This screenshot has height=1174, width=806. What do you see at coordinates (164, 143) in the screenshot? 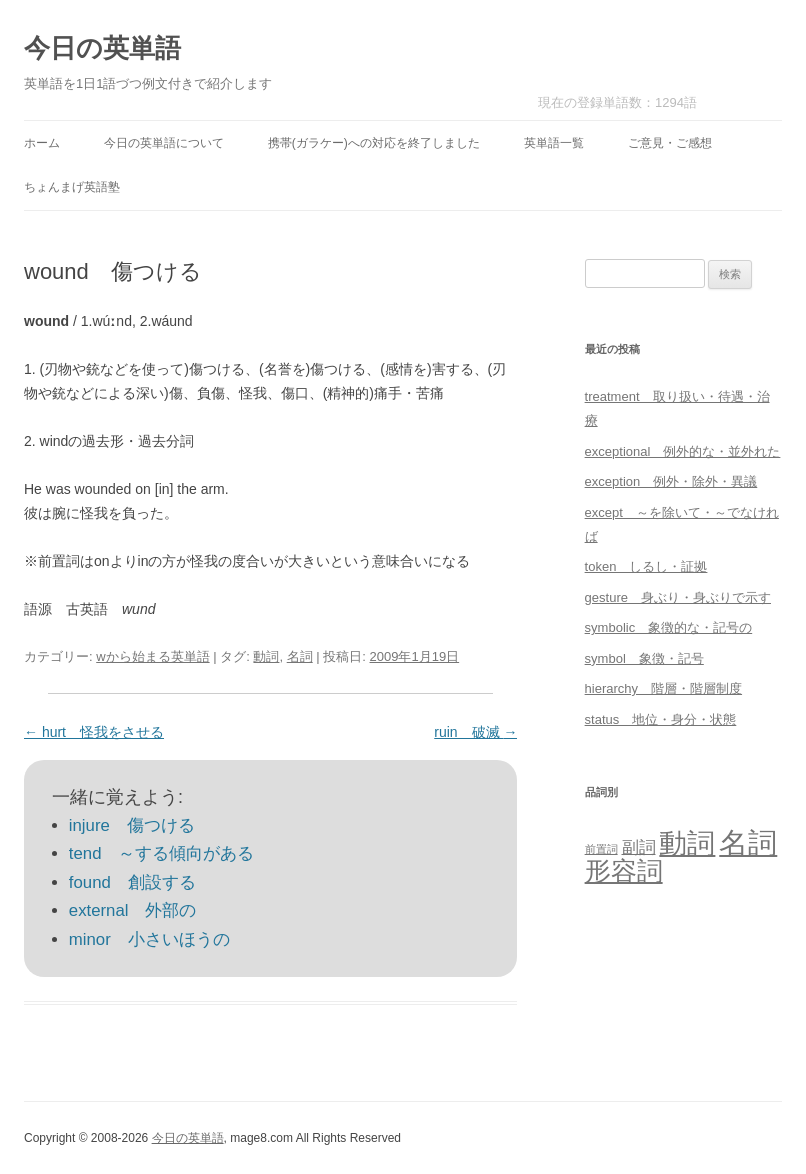
I see `今日の英単語について` at bounding box center [164, 143].